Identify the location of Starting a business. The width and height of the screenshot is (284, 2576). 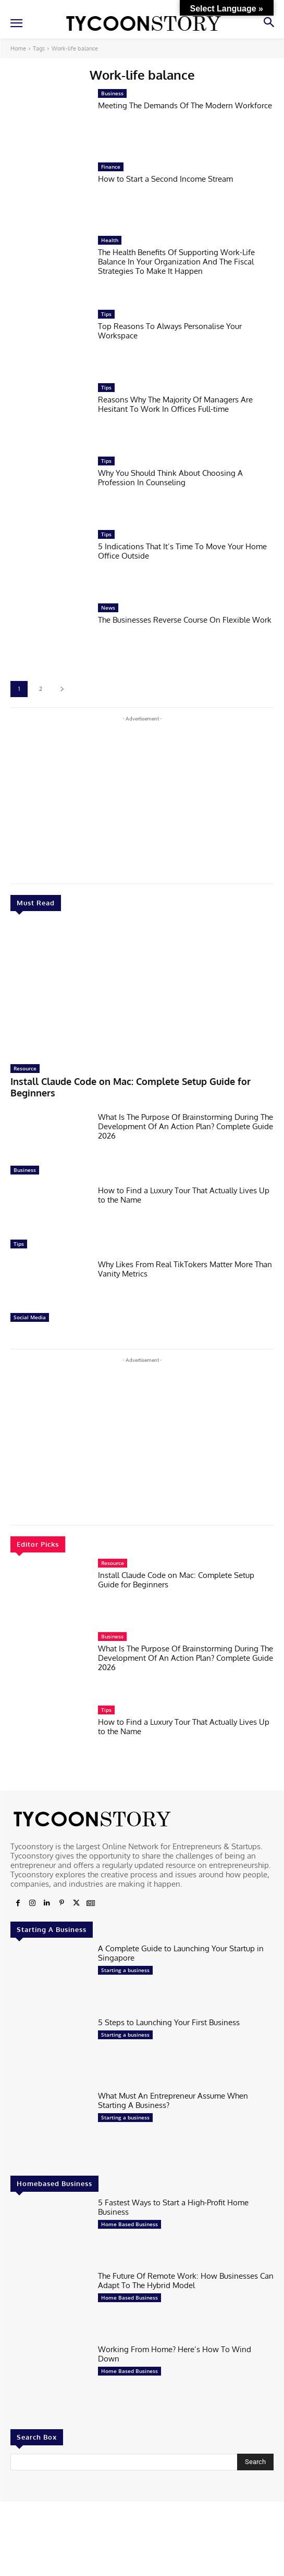
(125, 1970).